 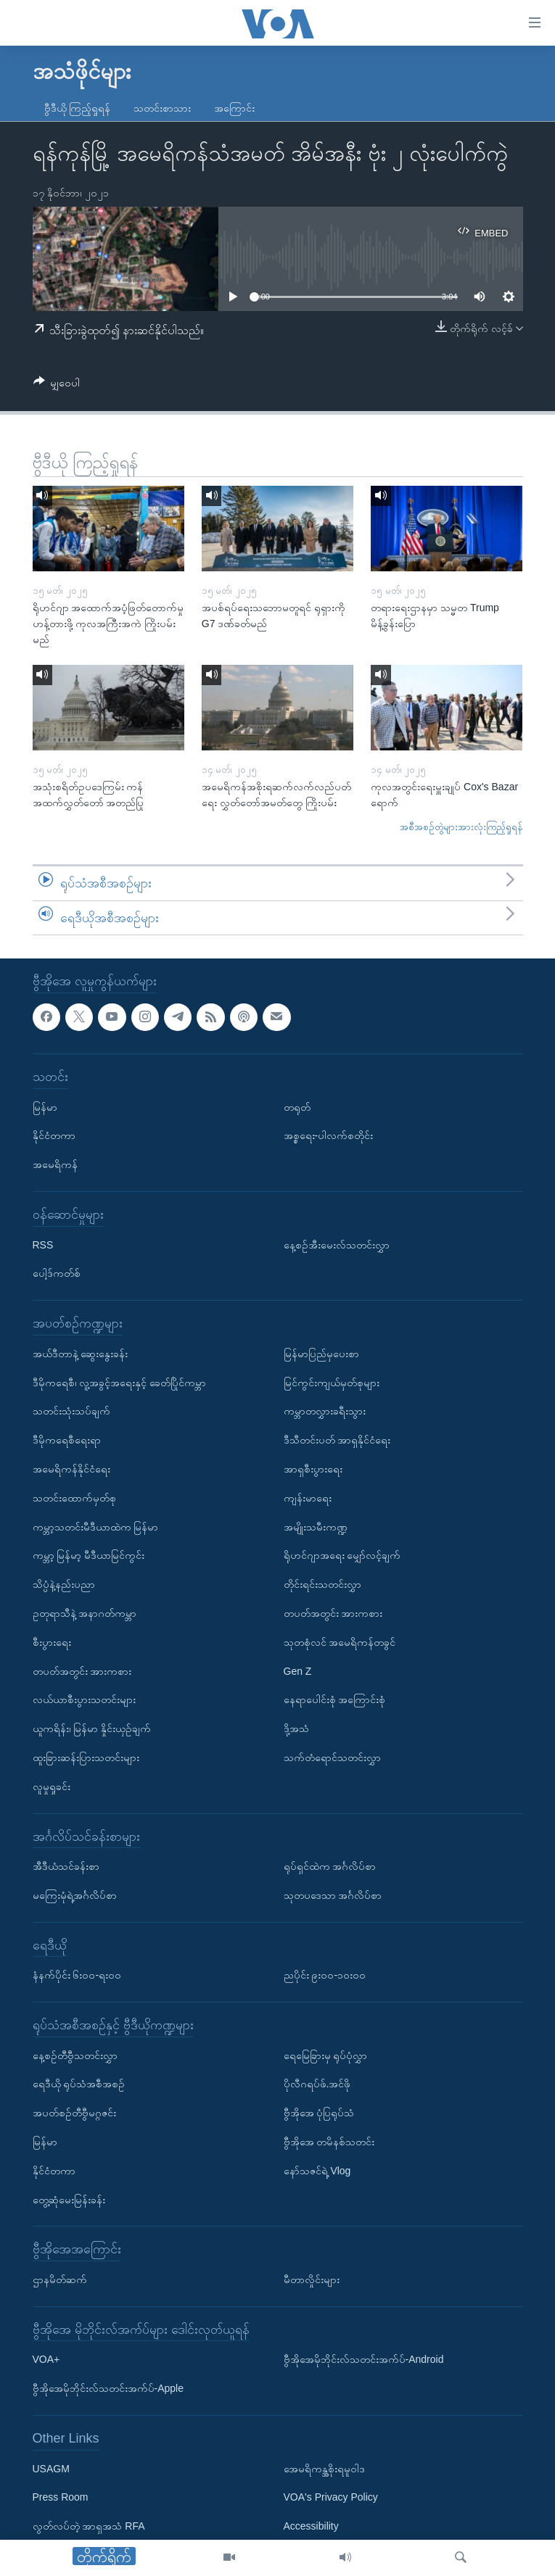 What do you see at coordinates (45, 1107) in the screenshot?
I see `မြန်မာ` at bounding box center [45, 1107].